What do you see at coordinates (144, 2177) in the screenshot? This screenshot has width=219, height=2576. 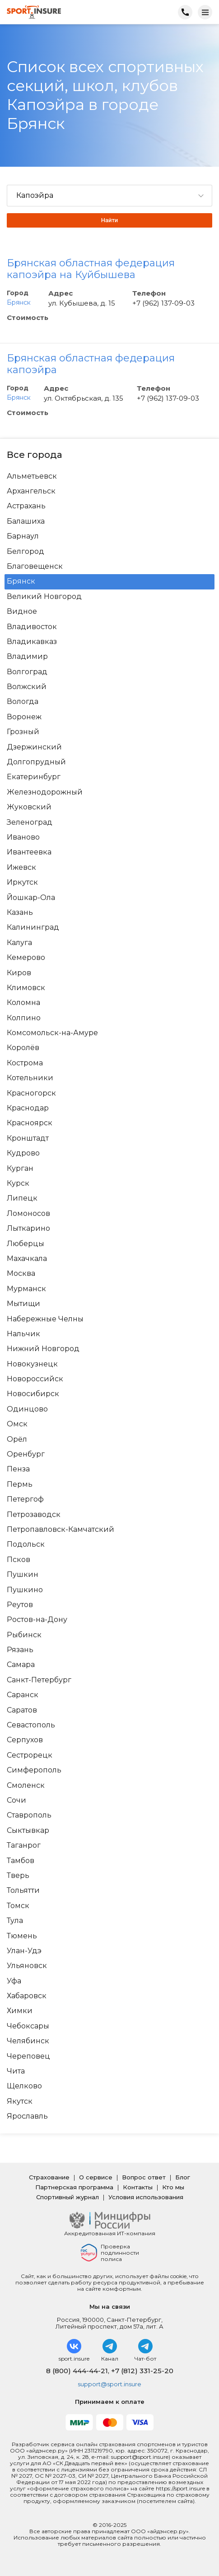 I see `Вопрос ответ` at bounding box center [144, 2177].